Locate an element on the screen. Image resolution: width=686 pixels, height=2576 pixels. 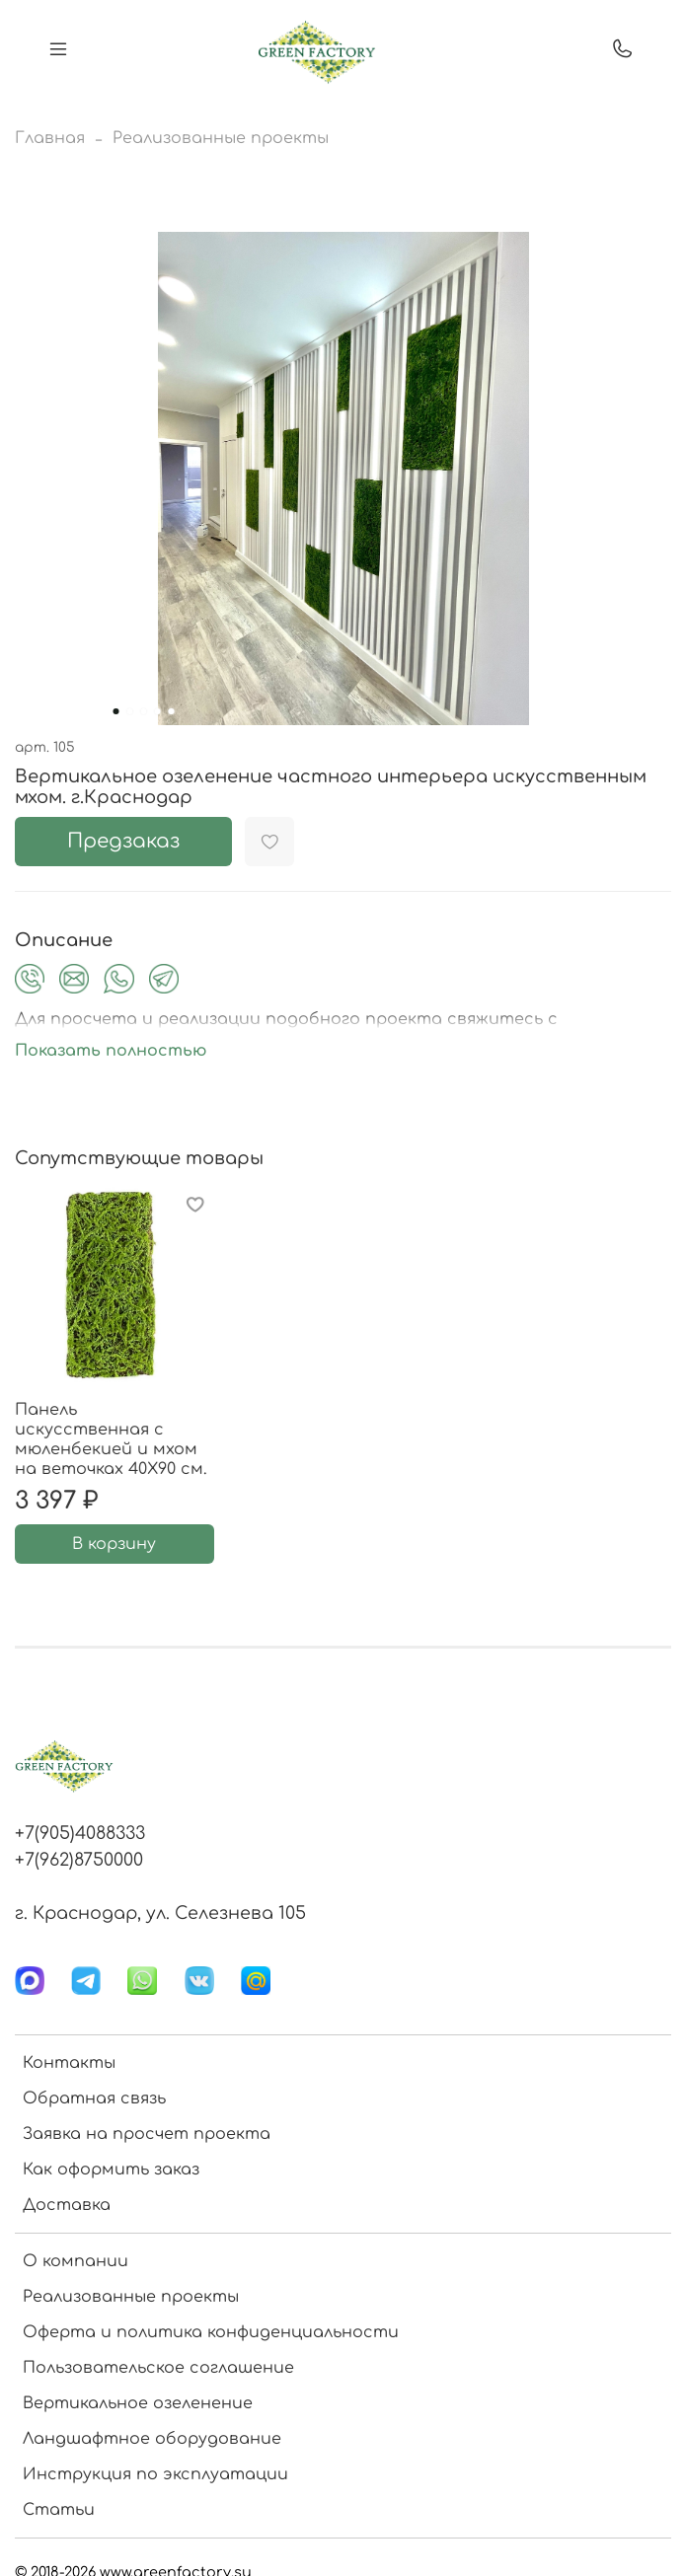
Предзаказ is located at coordinates (123, 841).